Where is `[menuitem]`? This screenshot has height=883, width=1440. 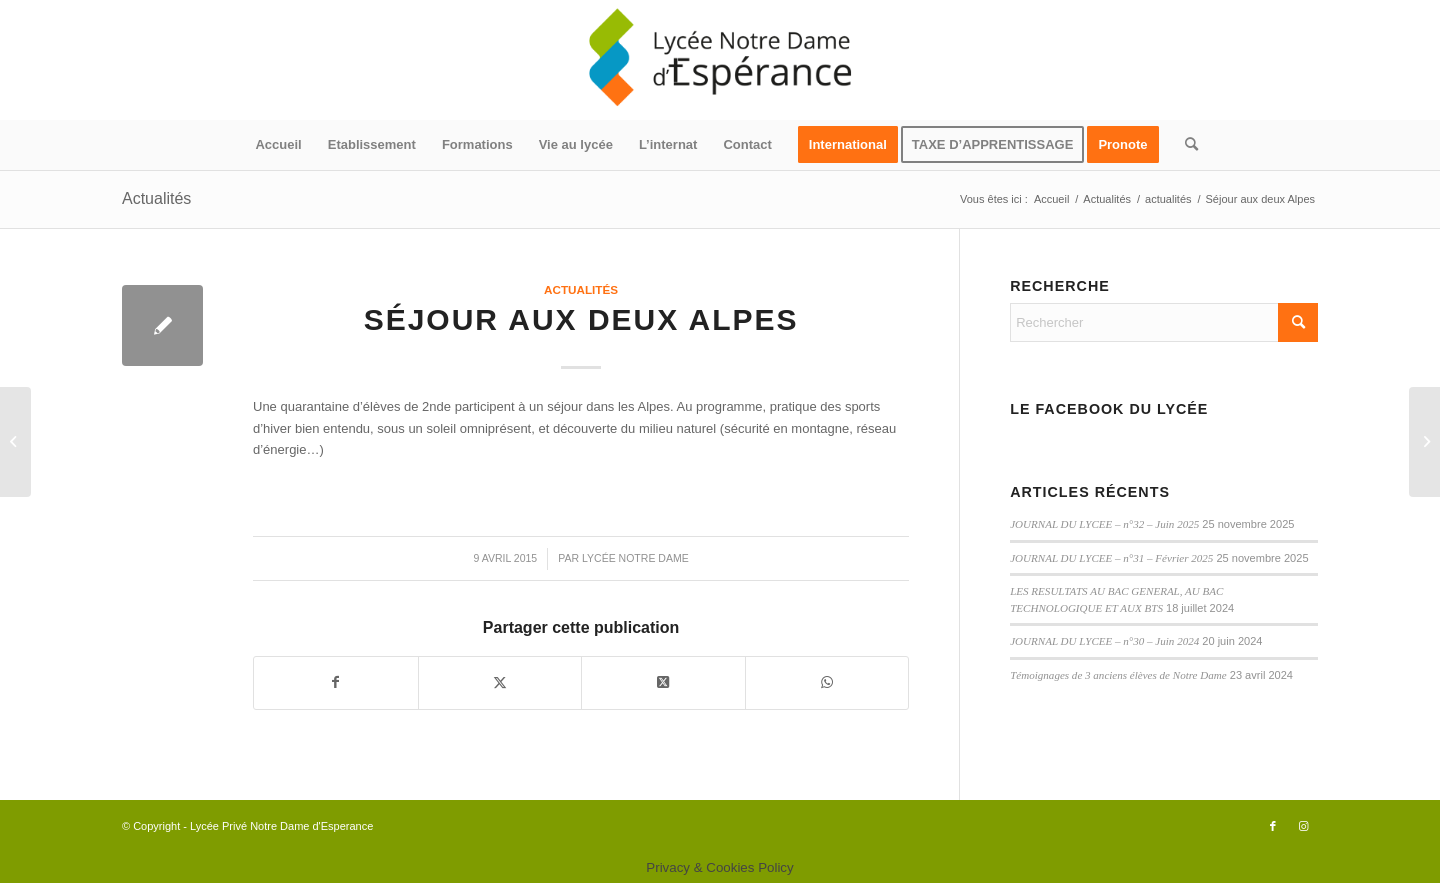 [menuitem] is located at coordinates (278, 145).